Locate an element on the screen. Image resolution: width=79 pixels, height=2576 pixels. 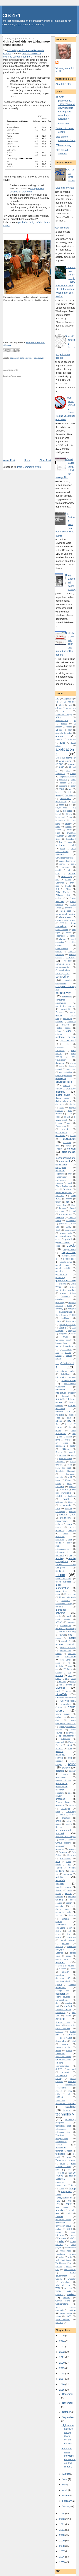
blog is located at coordinates (71, 817).